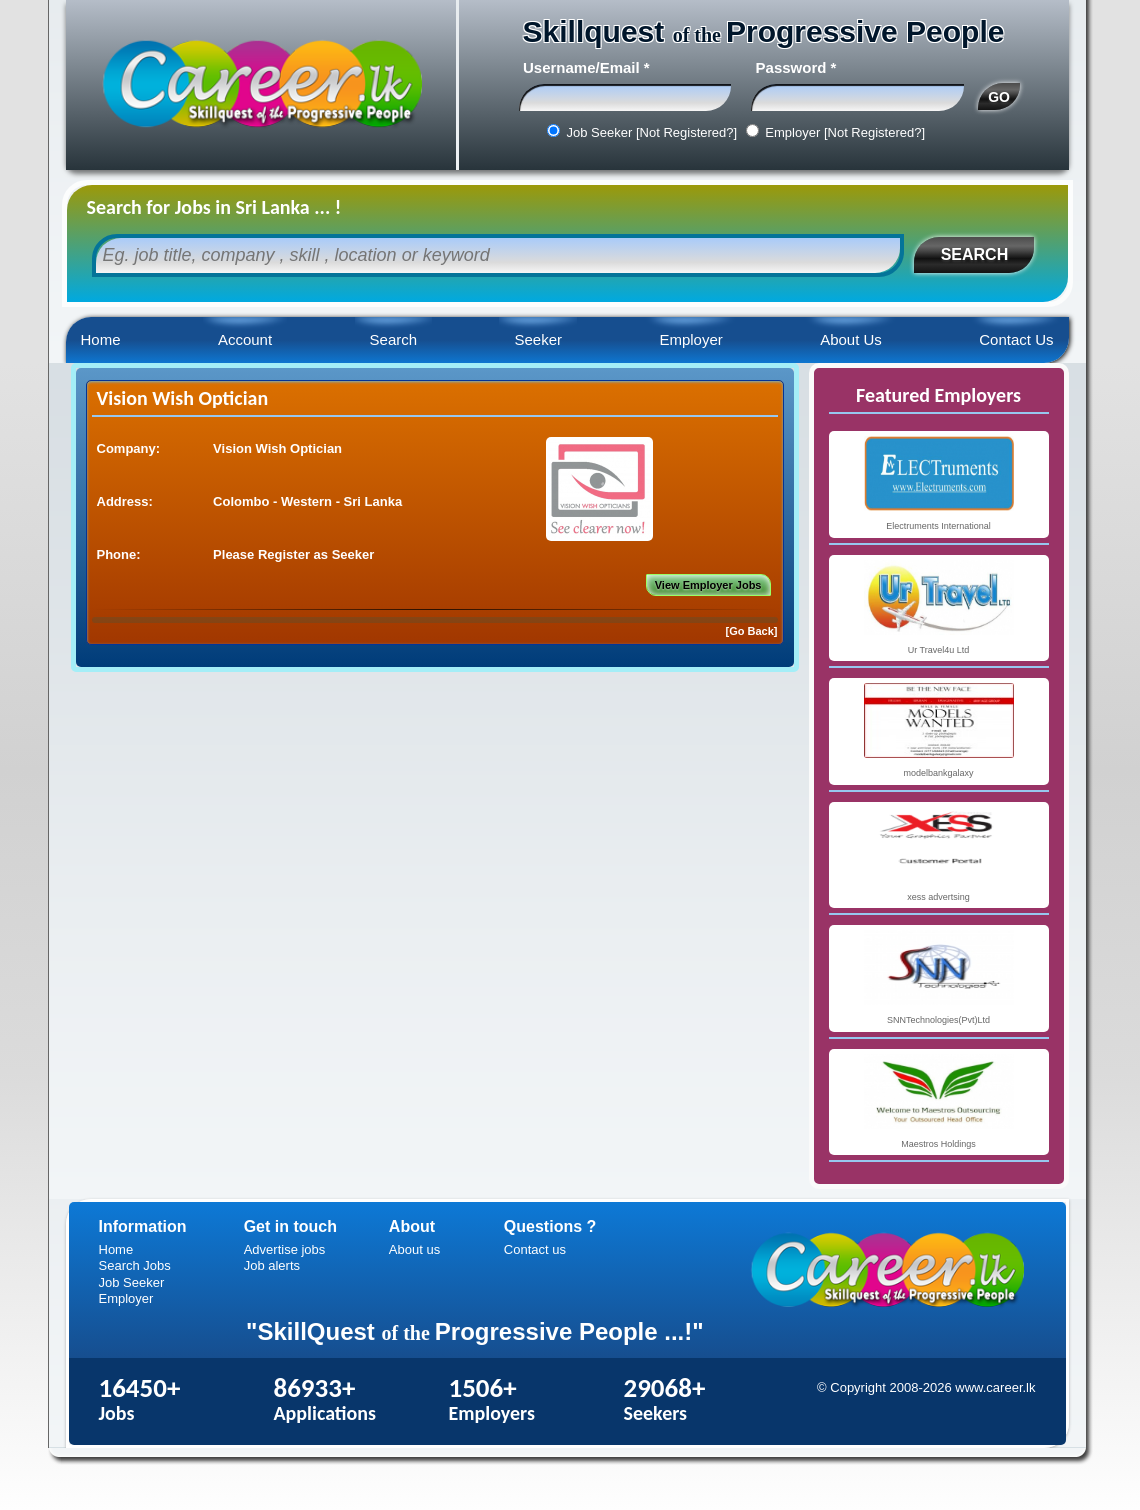 The image size is (1140, 1510). Describe the element at coordinates (245, 339) in the screenshot. I see `Account` at that location.